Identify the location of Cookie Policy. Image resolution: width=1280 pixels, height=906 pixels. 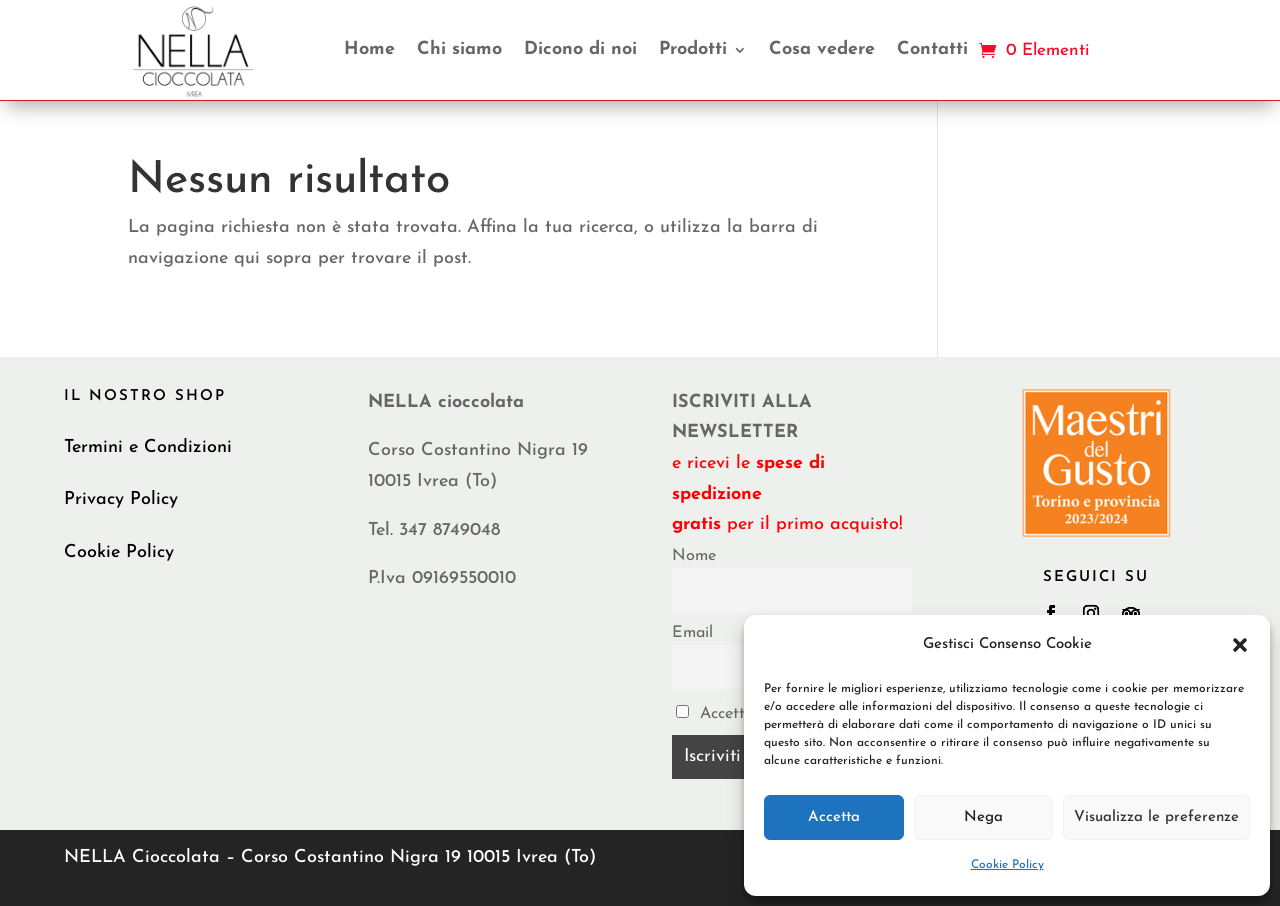
(1007, 865).